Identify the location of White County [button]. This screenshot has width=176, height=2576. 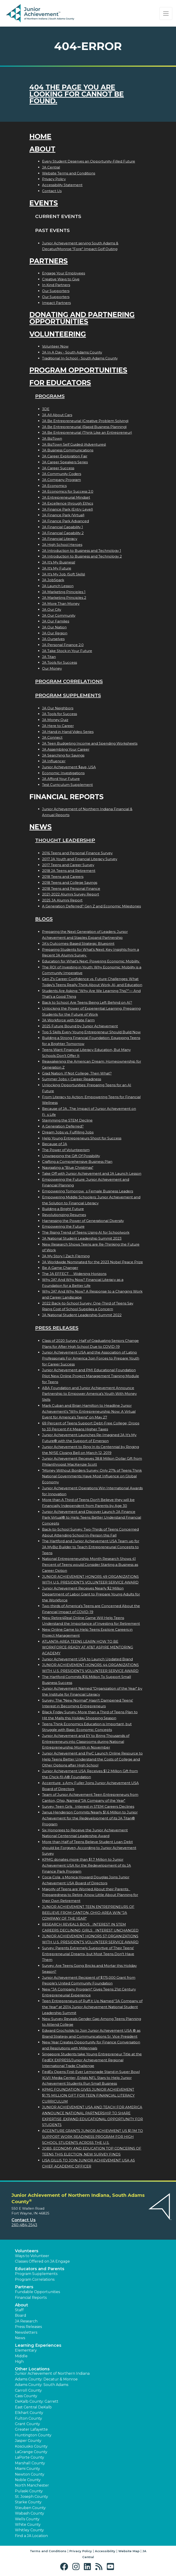
(28, 2524).